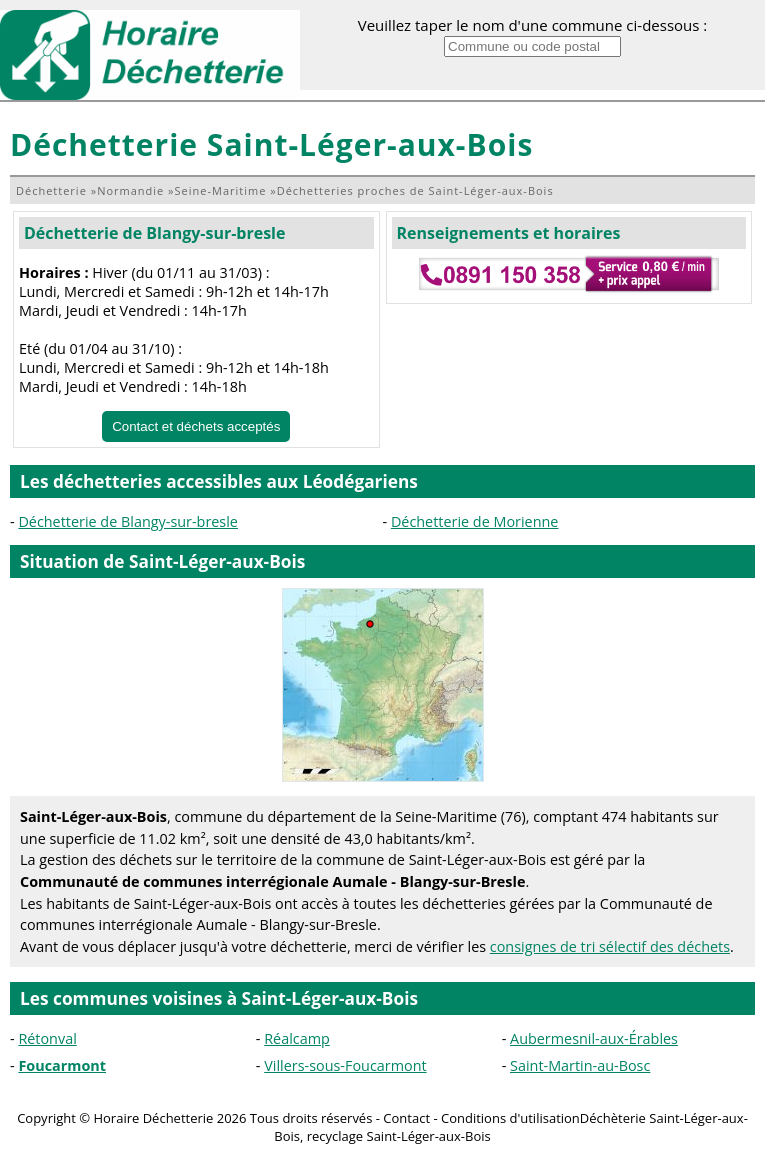 The height and width of the screenshot is (1160, 765). I want to click on Conditions d'utilisation, so click(510, 1118).